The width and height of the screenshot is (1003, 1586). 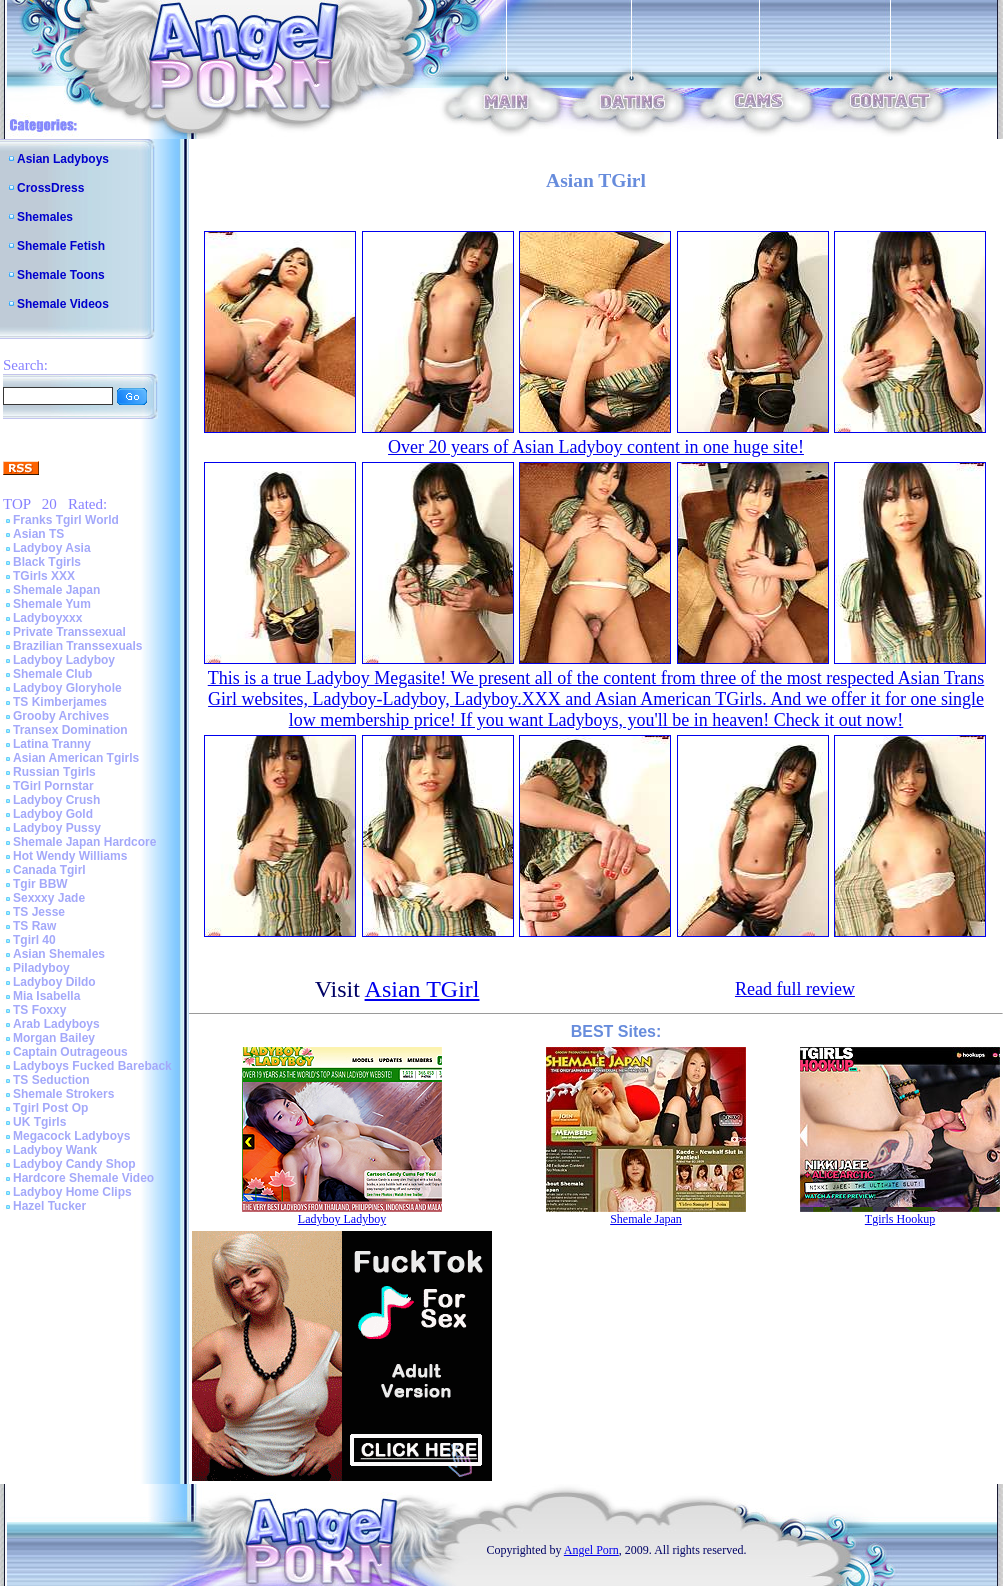 I want to click on Ladyboy Gloryhole, so click(x=67, y=688).